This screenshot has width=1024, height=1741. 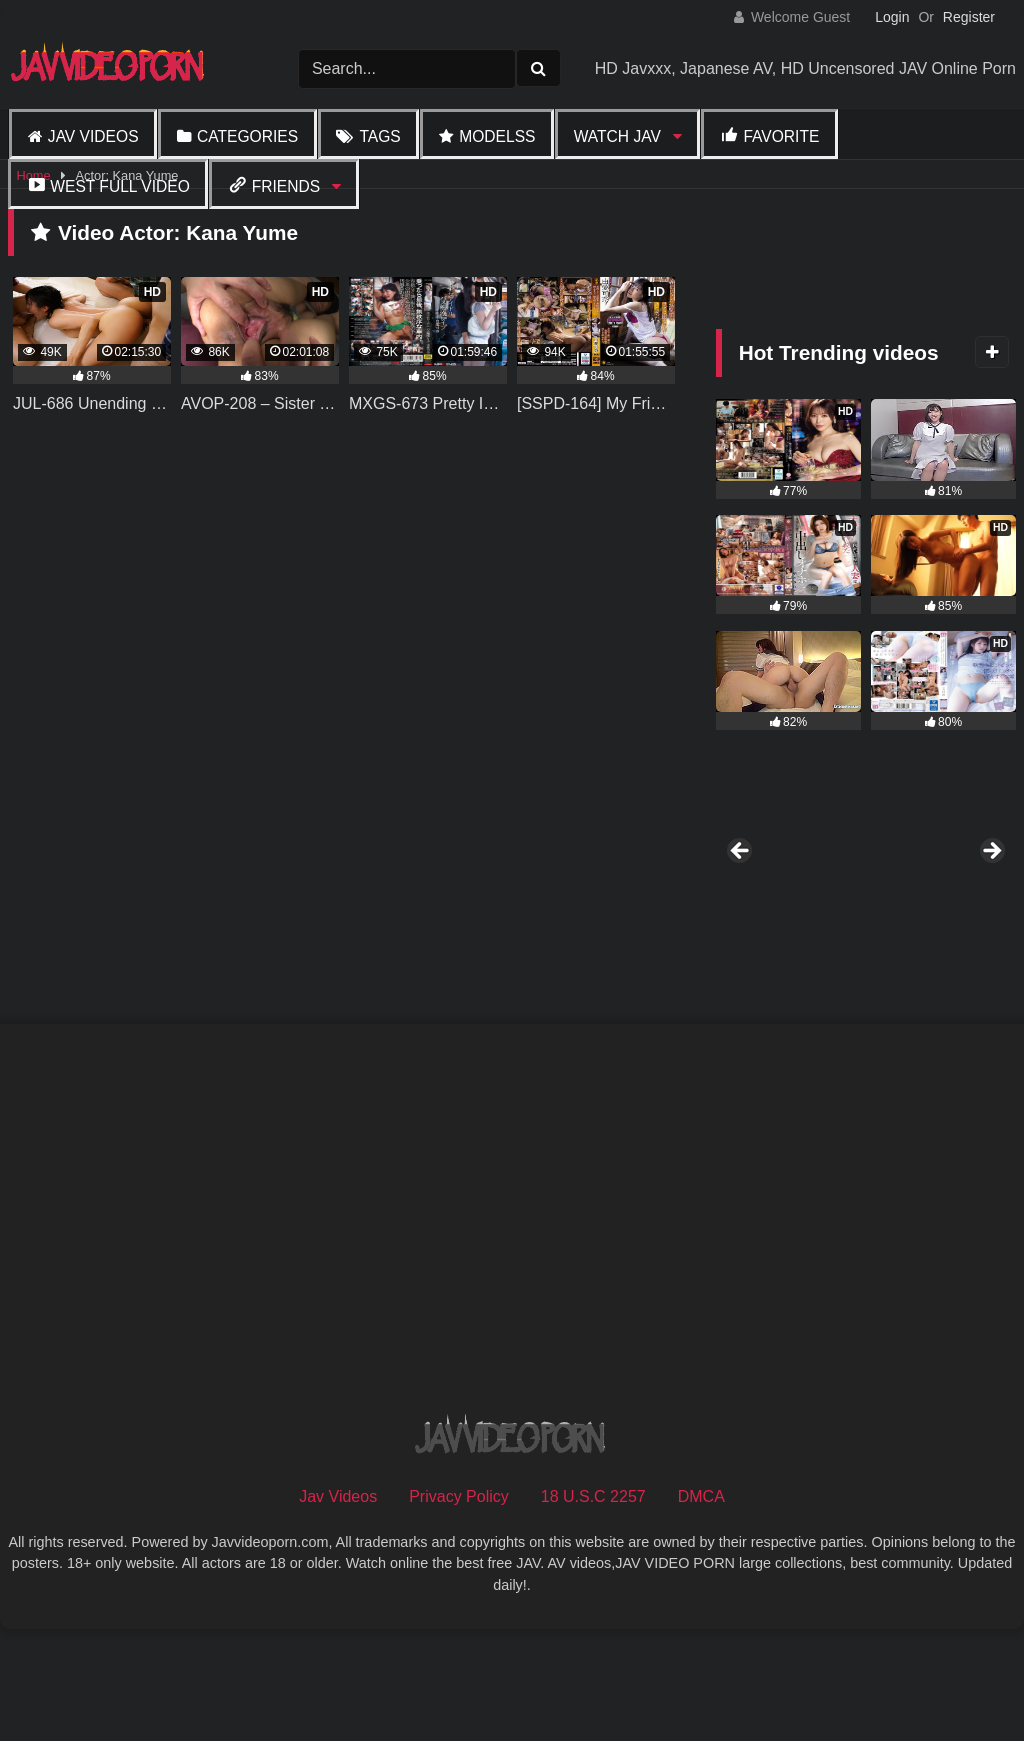 I want to click on DMCA, so click(x=701, y=1604).